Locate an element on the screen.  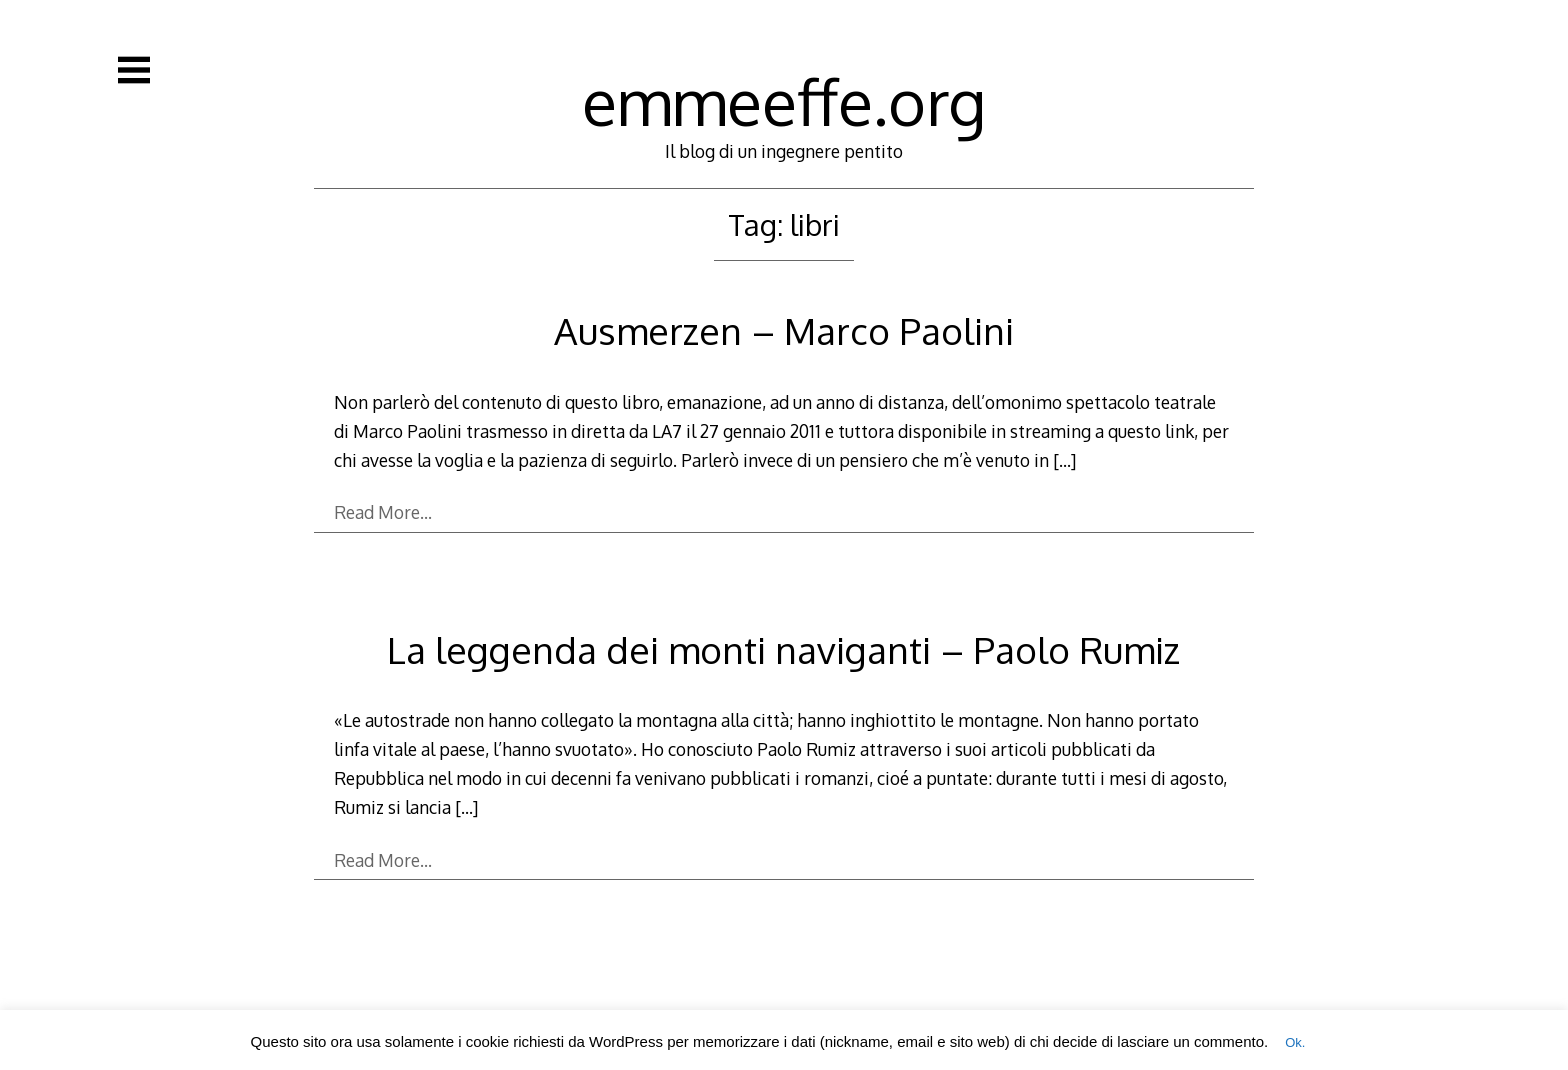
Ok. [button] is located at coordinates (1295, 1042).